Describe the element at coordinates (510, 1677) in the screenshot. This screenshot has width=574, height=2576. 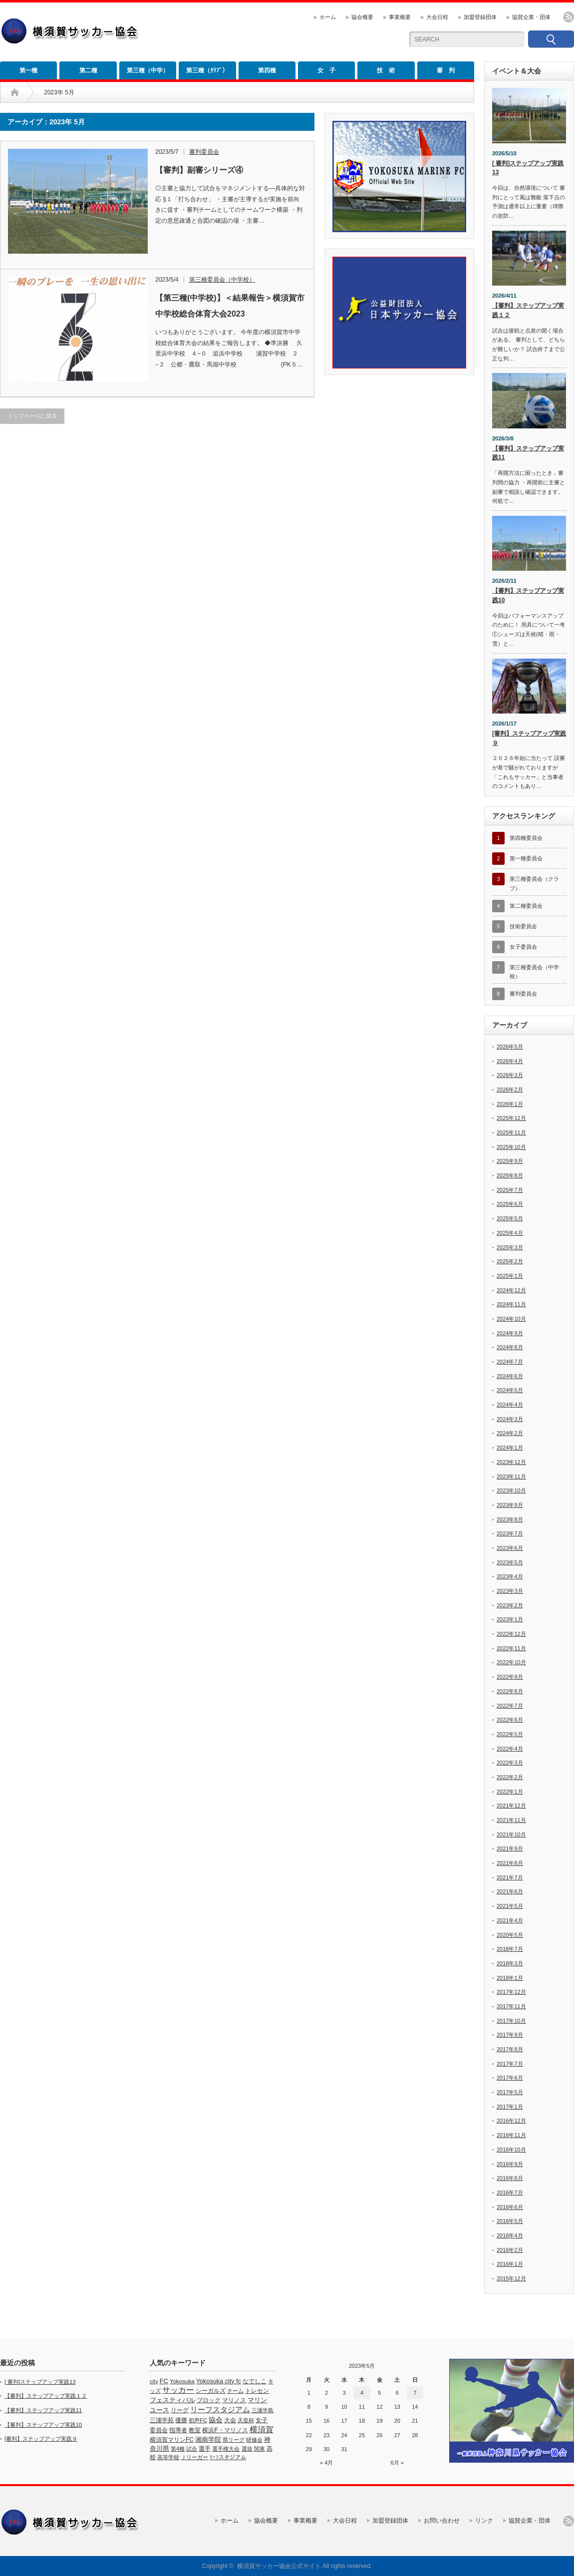
I see `2022年9月` at that location.